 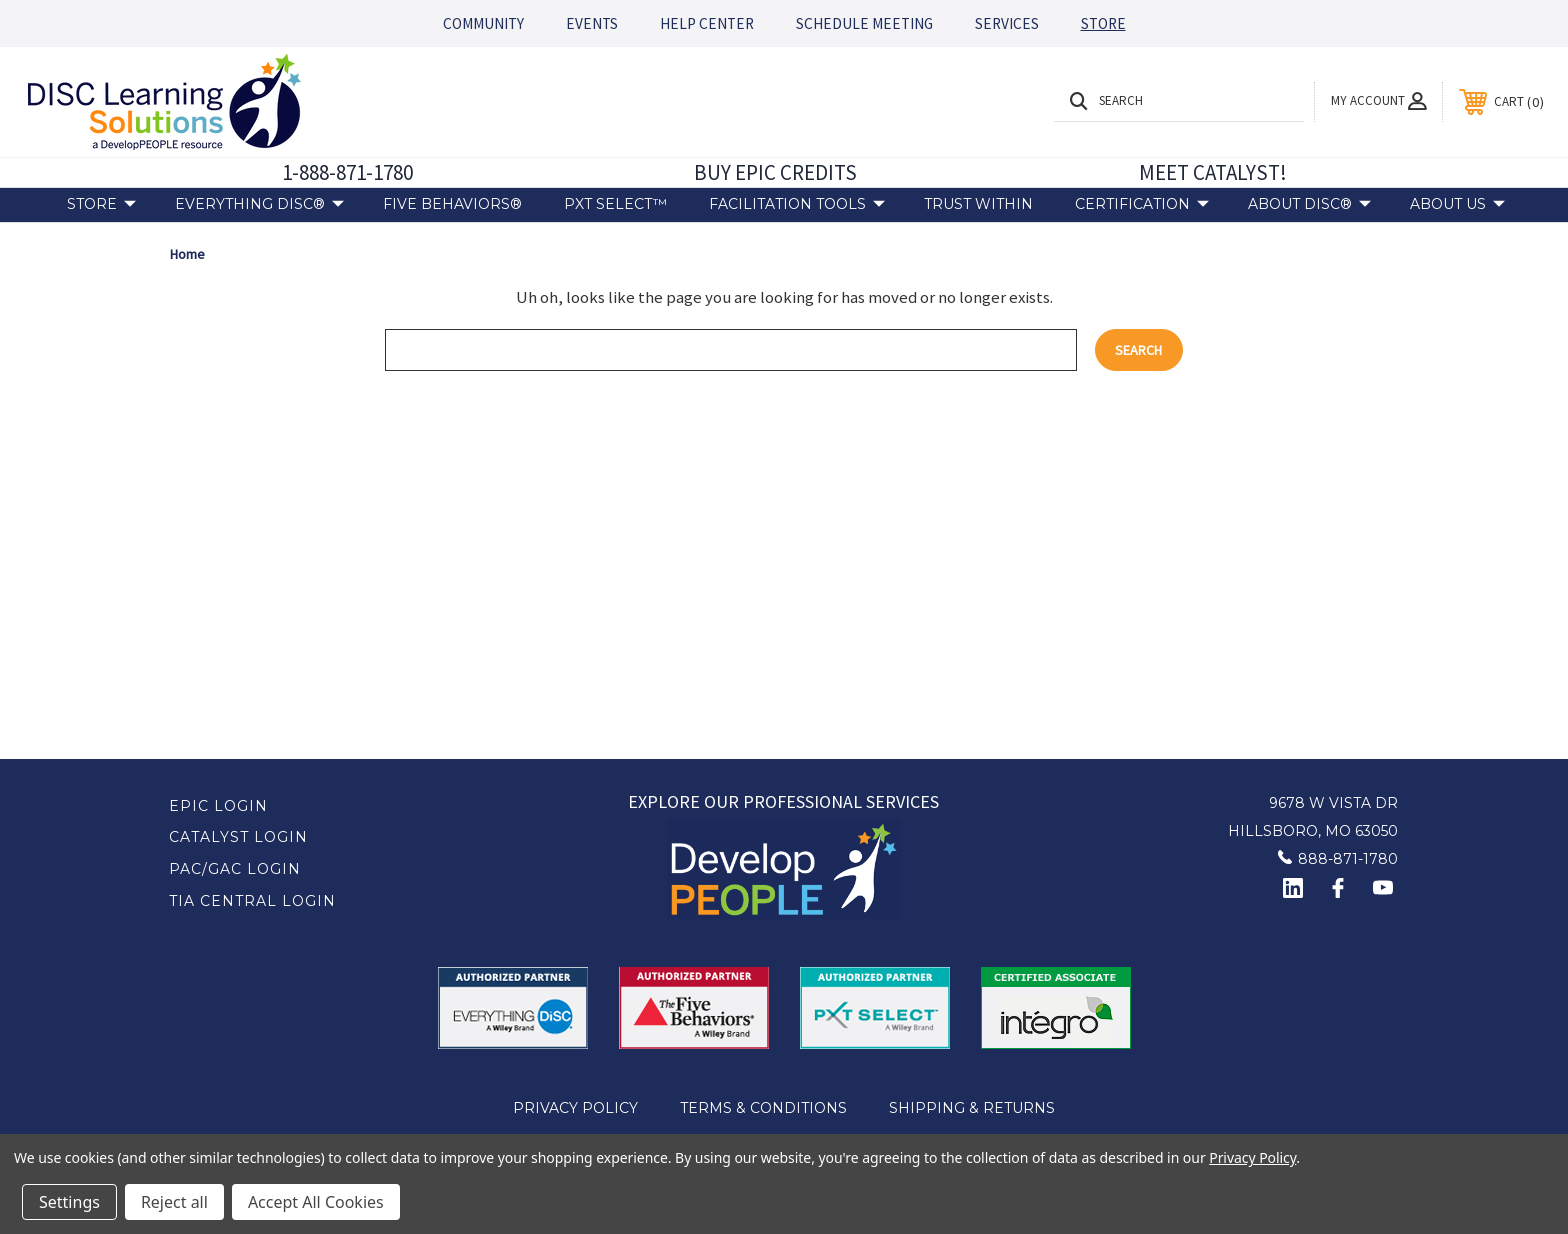 What do you see at coordinates (783, 869) in the screenshot?
I see `[button]` at bounding box center [783, 869].